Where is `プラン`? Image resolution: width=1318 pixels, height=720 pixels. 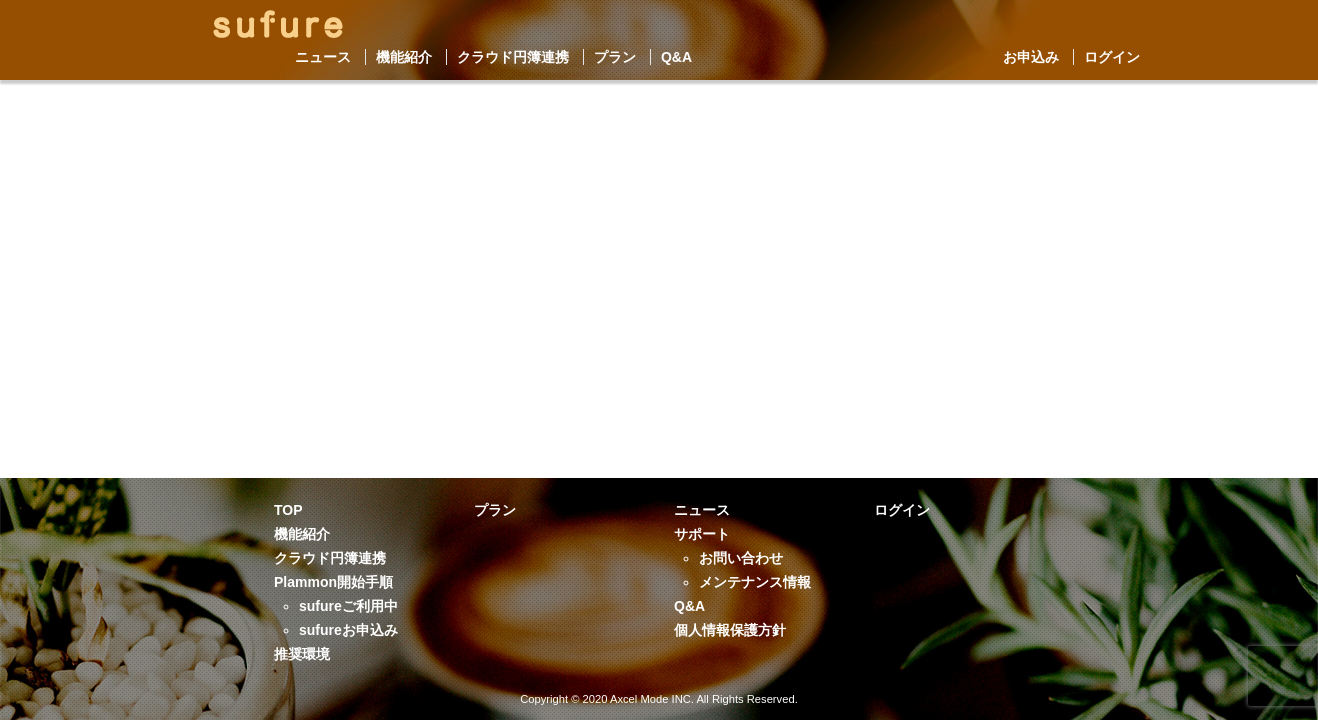
プラン is located at coordinates (615, 57).